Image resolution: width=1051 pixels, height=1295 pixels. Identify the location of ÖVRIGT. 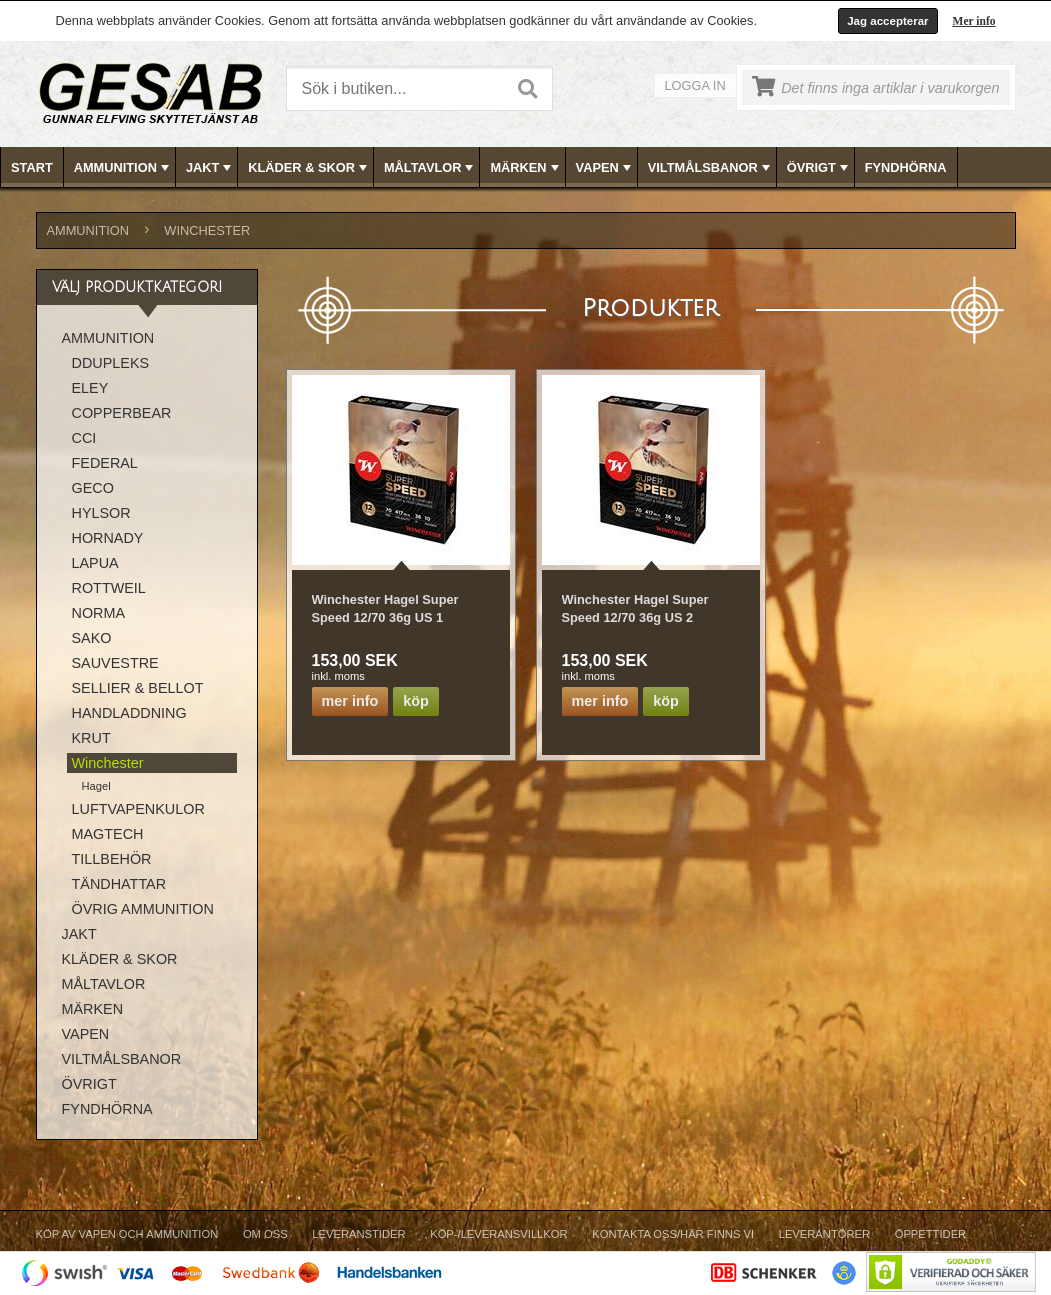
(819, 168).